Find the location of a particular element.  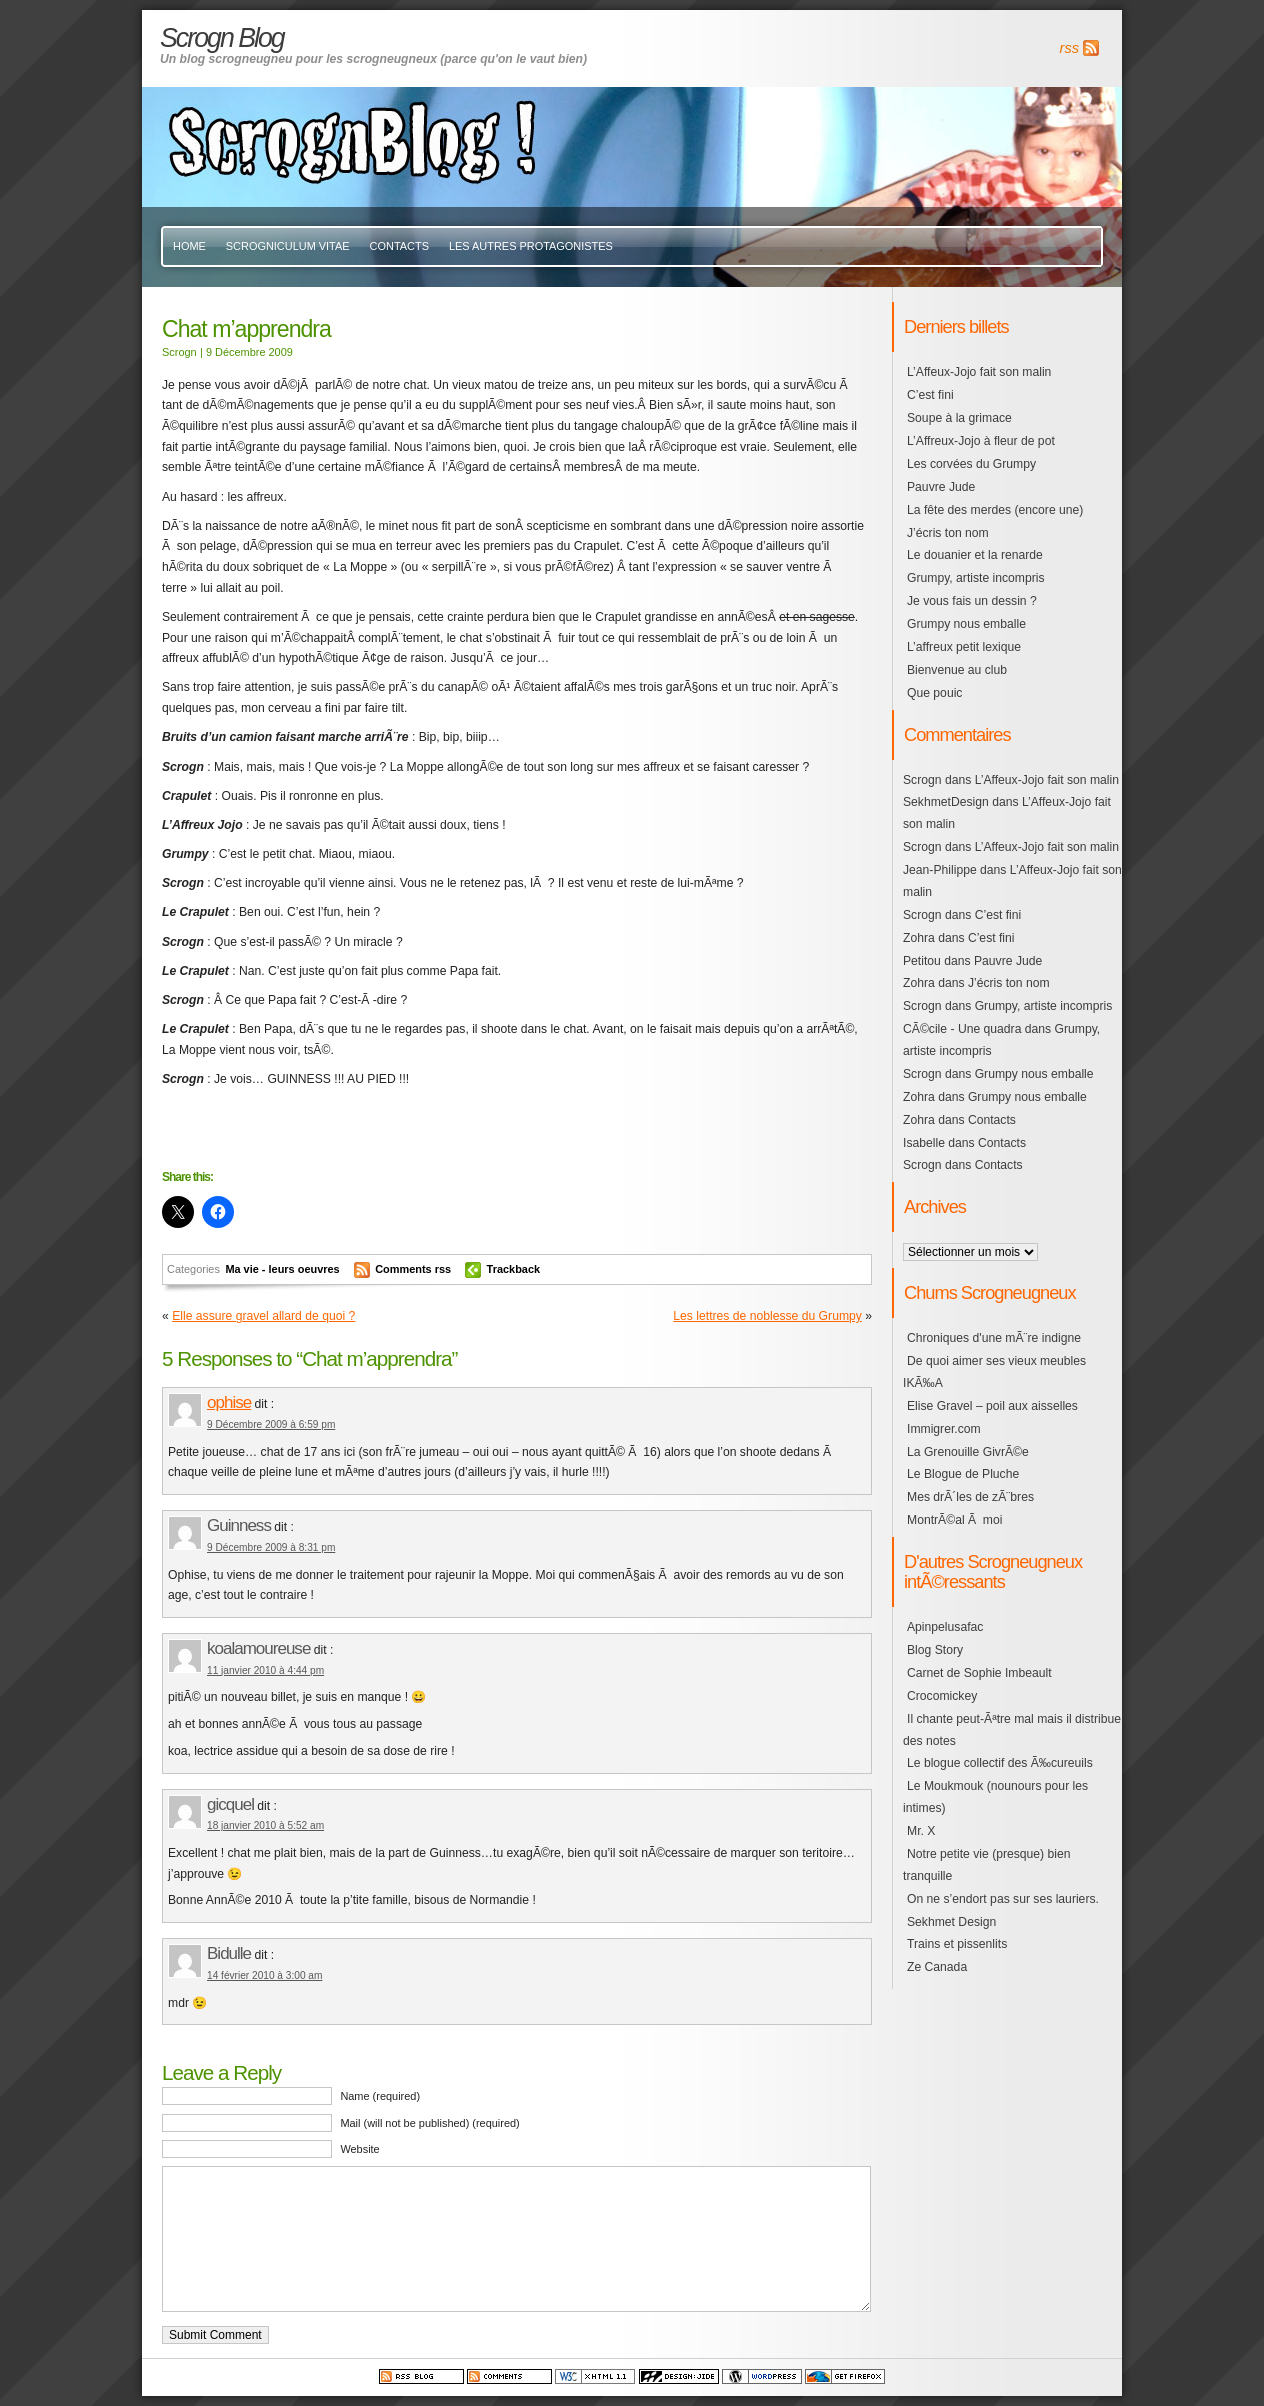

L’Affreux-Jojo à fleur de pot is located at coordinates (981, 441).